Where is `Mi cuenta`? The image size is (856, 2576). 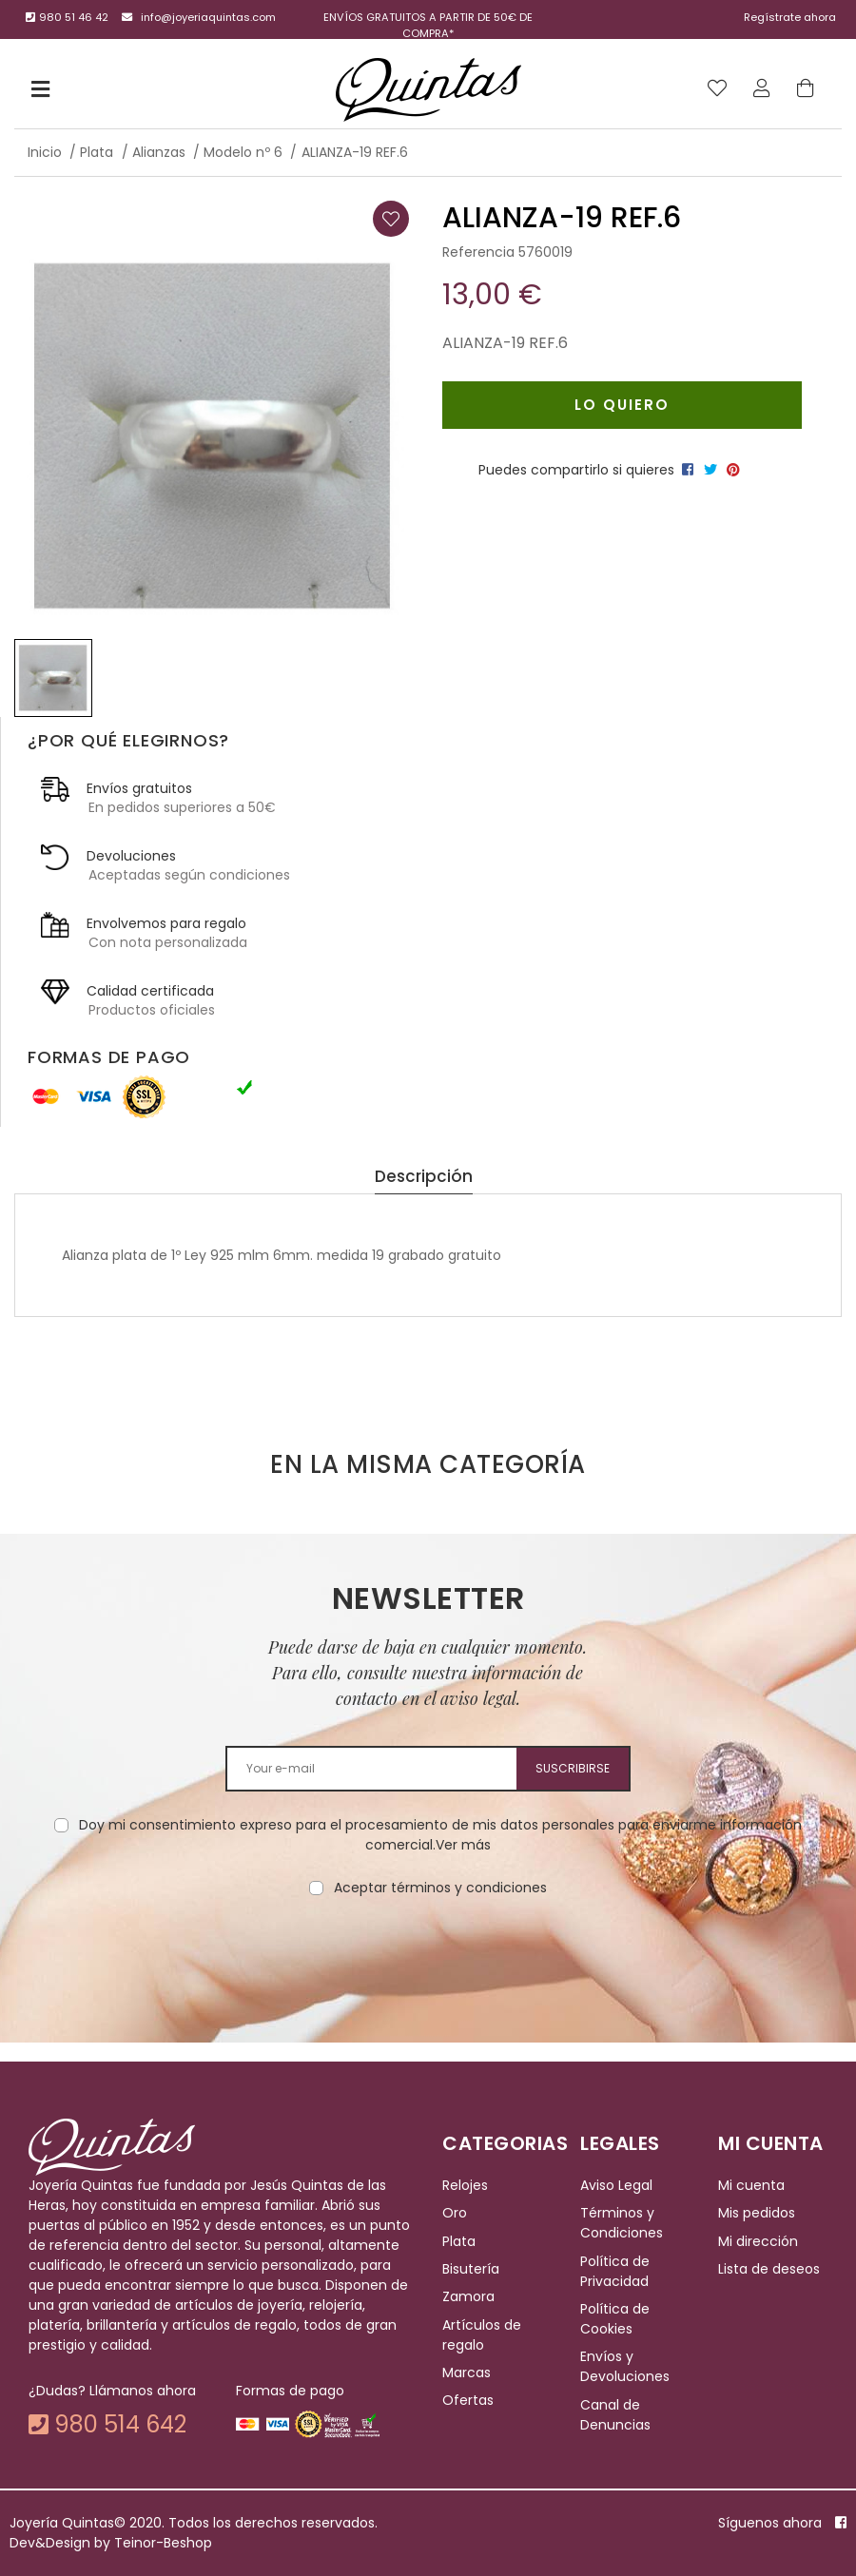 Mi cuenta is located at coordinates (751, 2185).